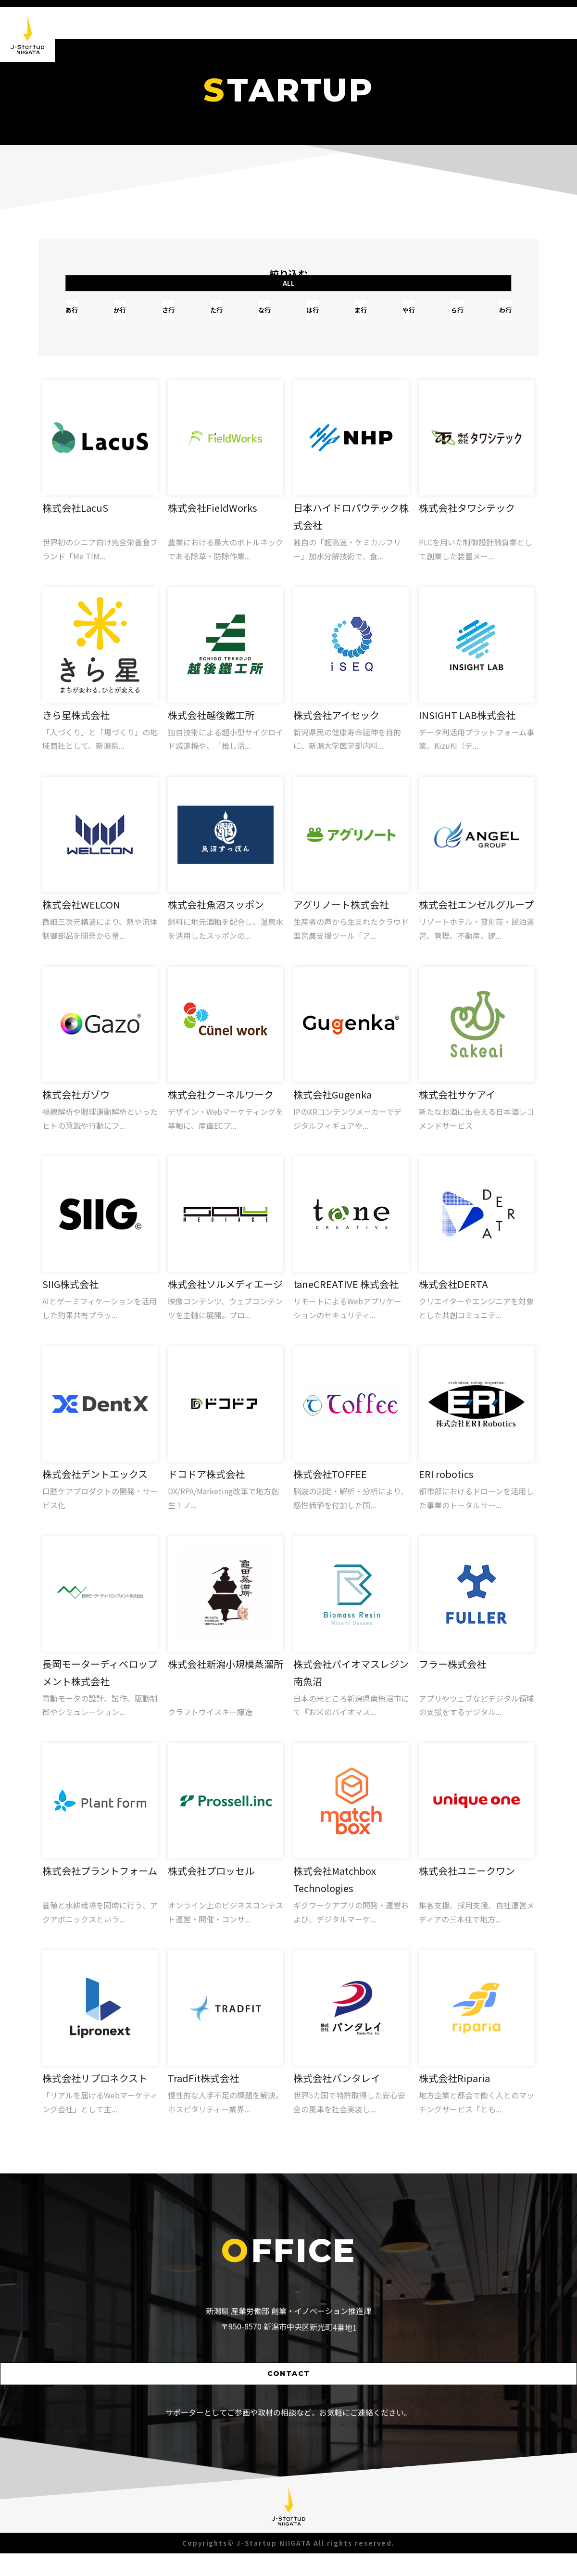 This screenshot has height=2576, width=577. I want to click on や行, so click(396, 318).